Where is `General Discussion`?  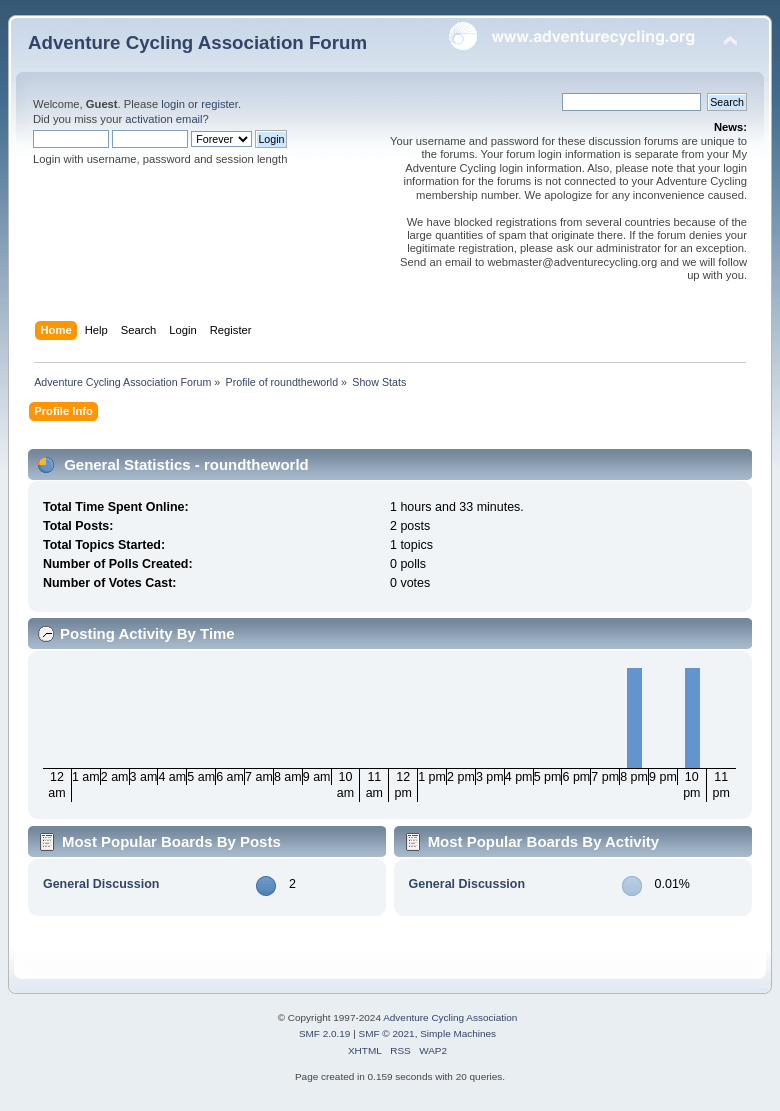 General Discussion is located at coordinates (101, 884).